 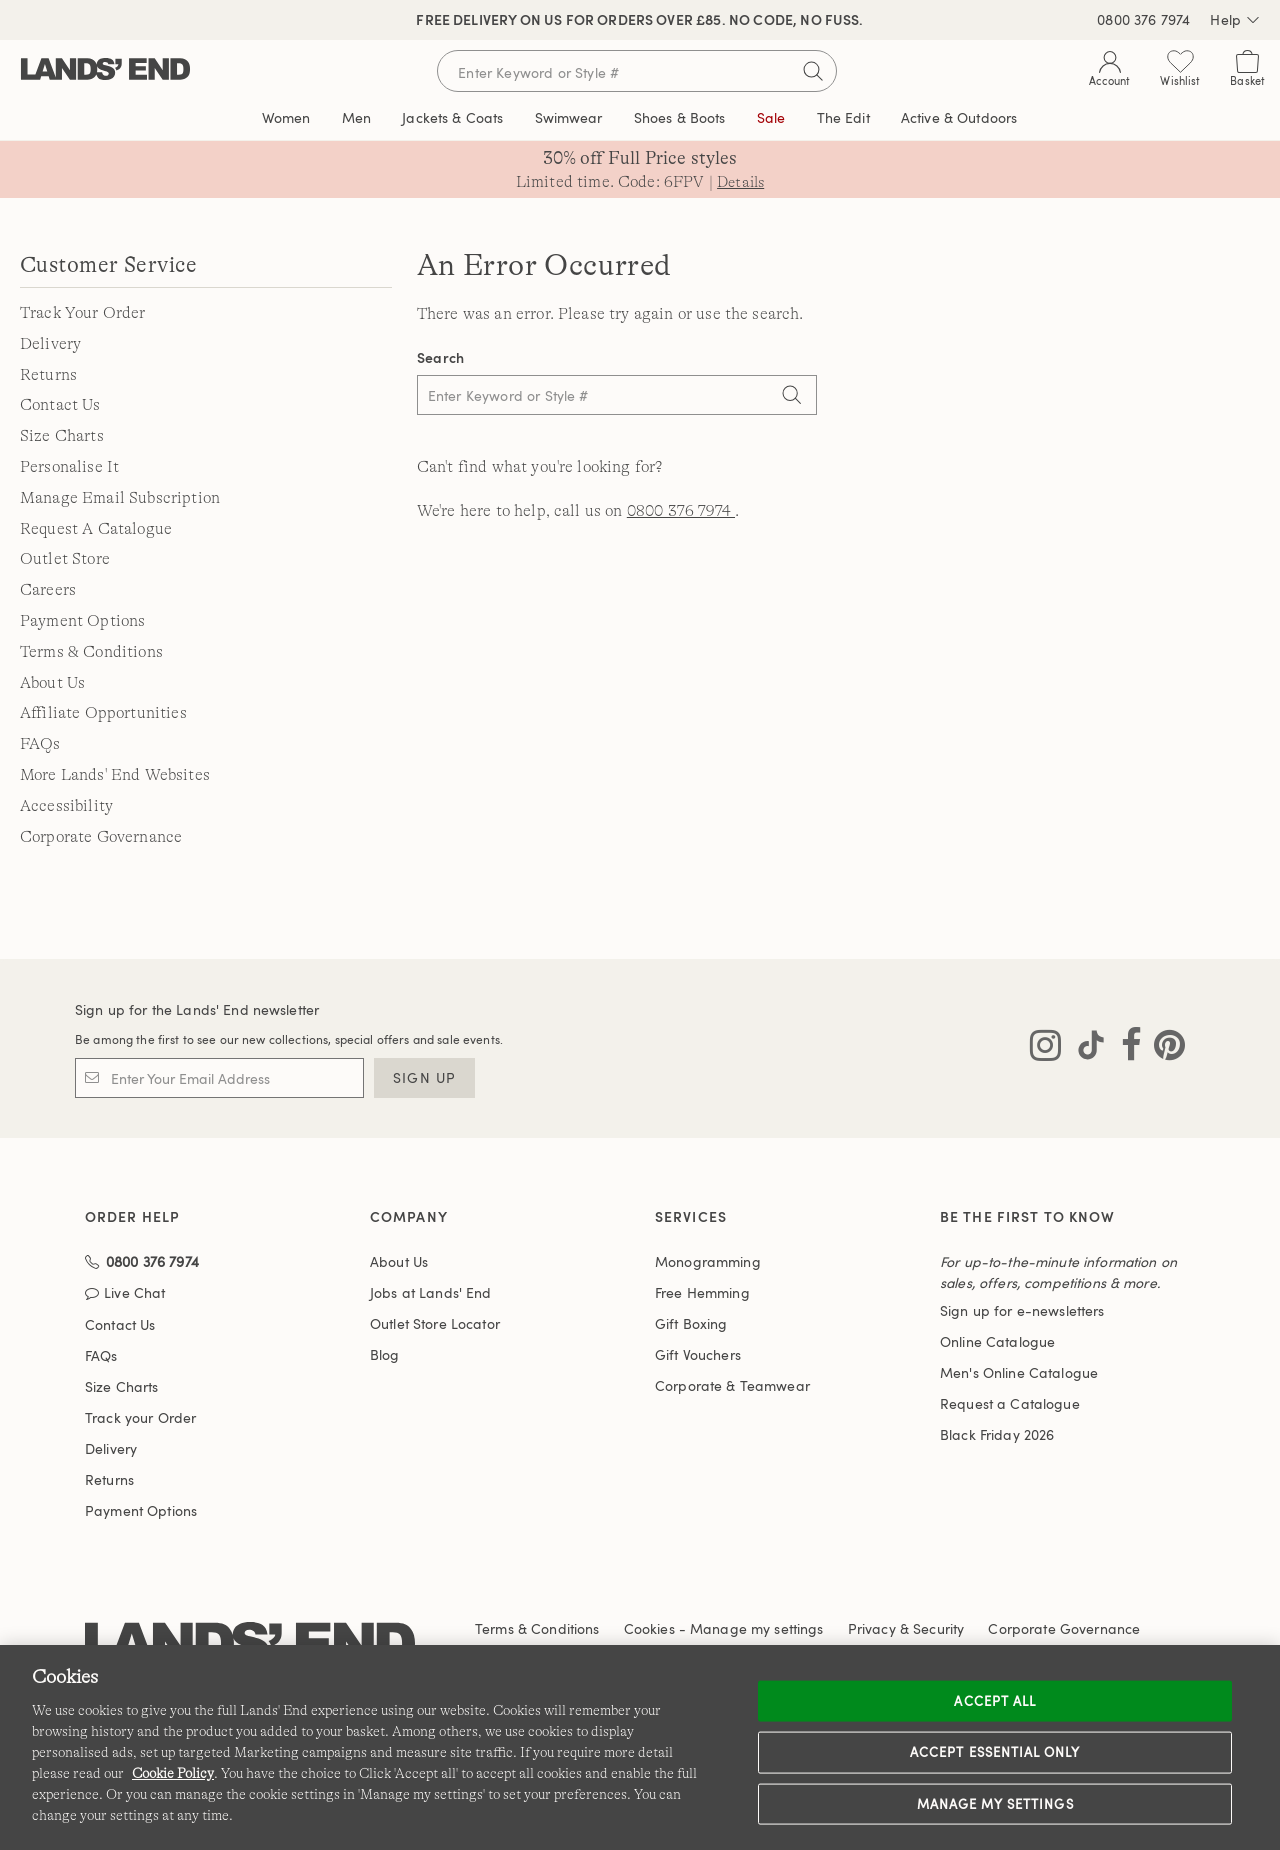 I want to click on Corporate & Teamwear, so click(x=732, y=1386).